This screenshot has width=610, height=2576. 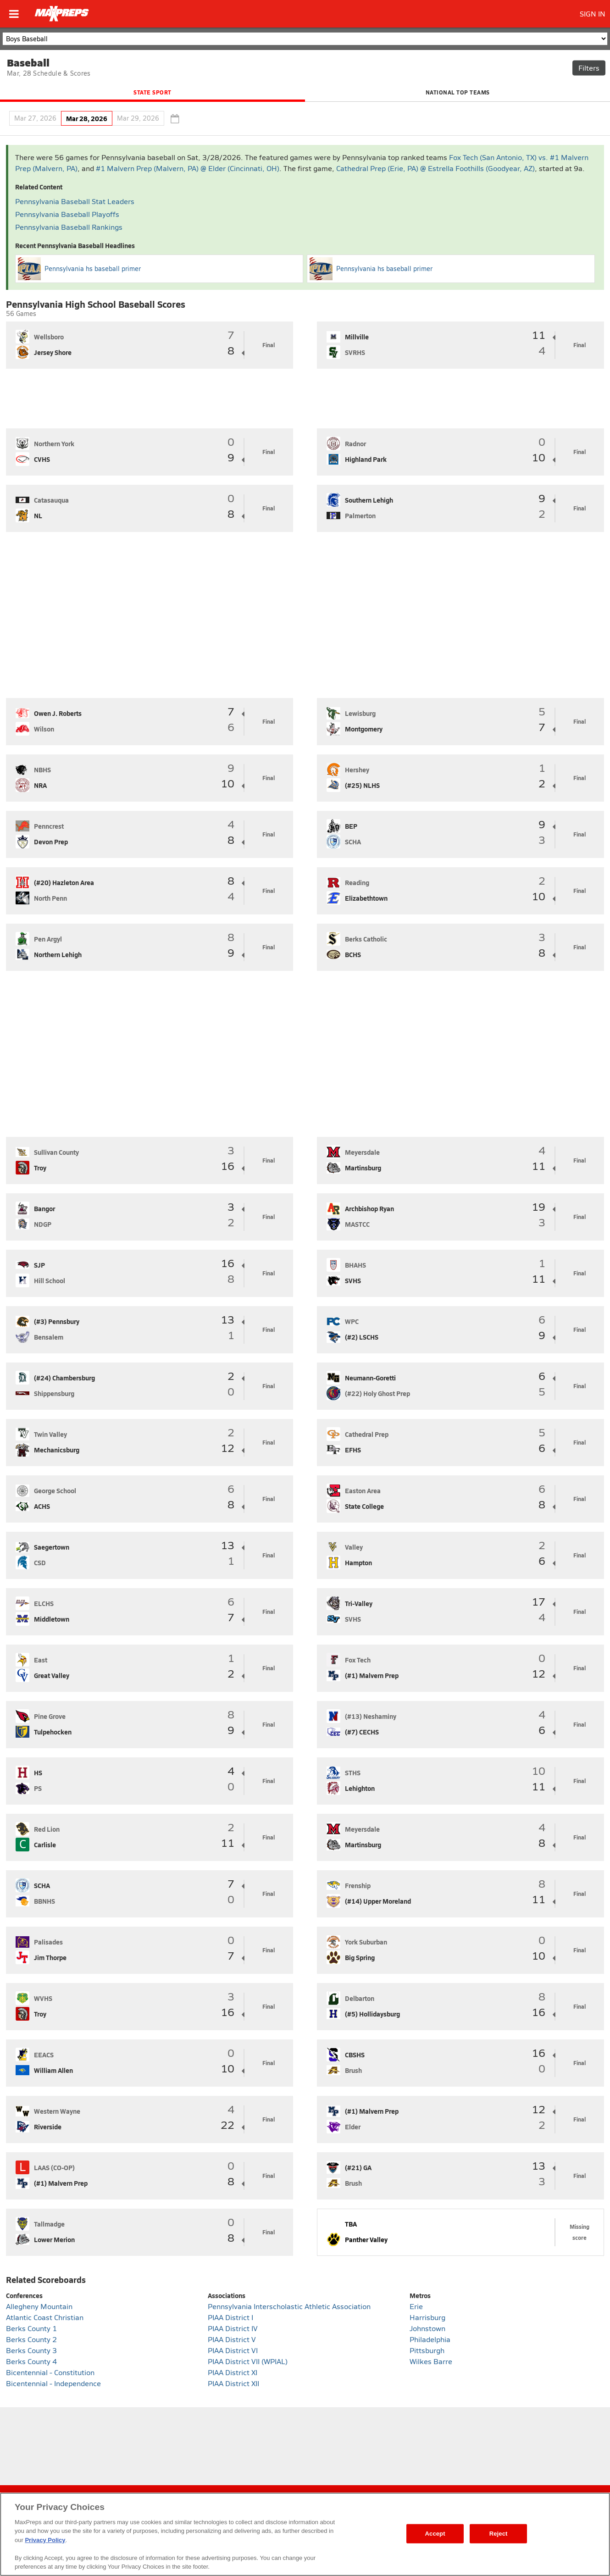 What do you see at coordinates (431, 2361) in the screenshot?
I see `Wilkes Barre` at bounding box center [431, 2361].